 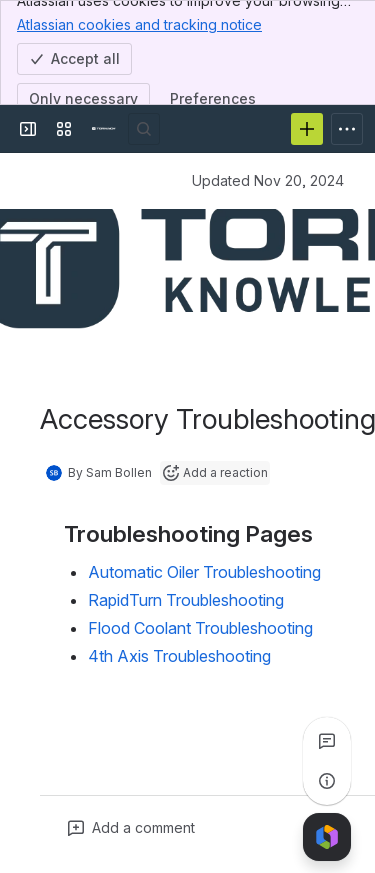 I want to click on Updated Nov 20, 2024, so click(x=268, y=180).